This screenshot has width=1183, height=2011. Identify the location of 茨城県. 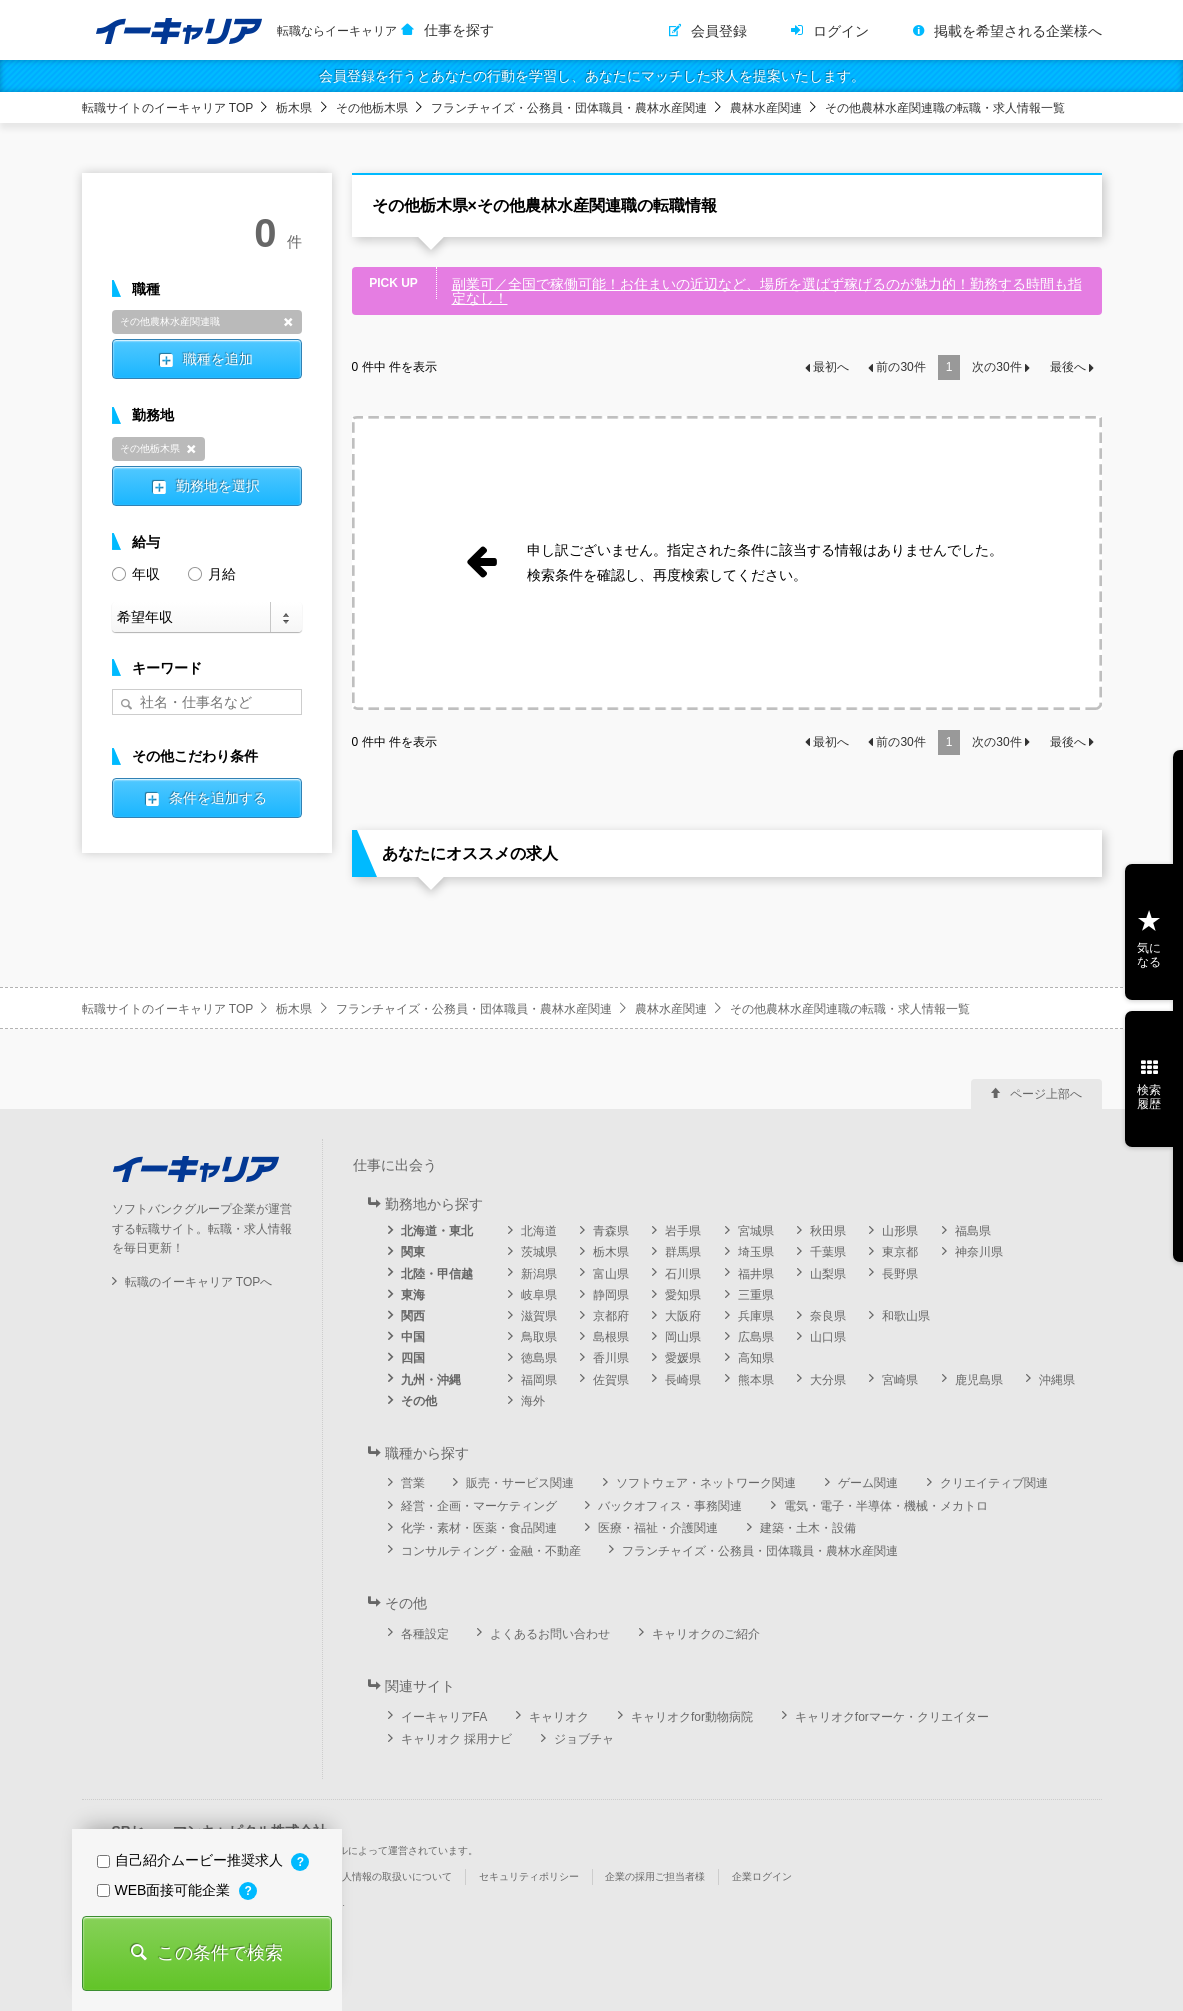
(539, 1252).